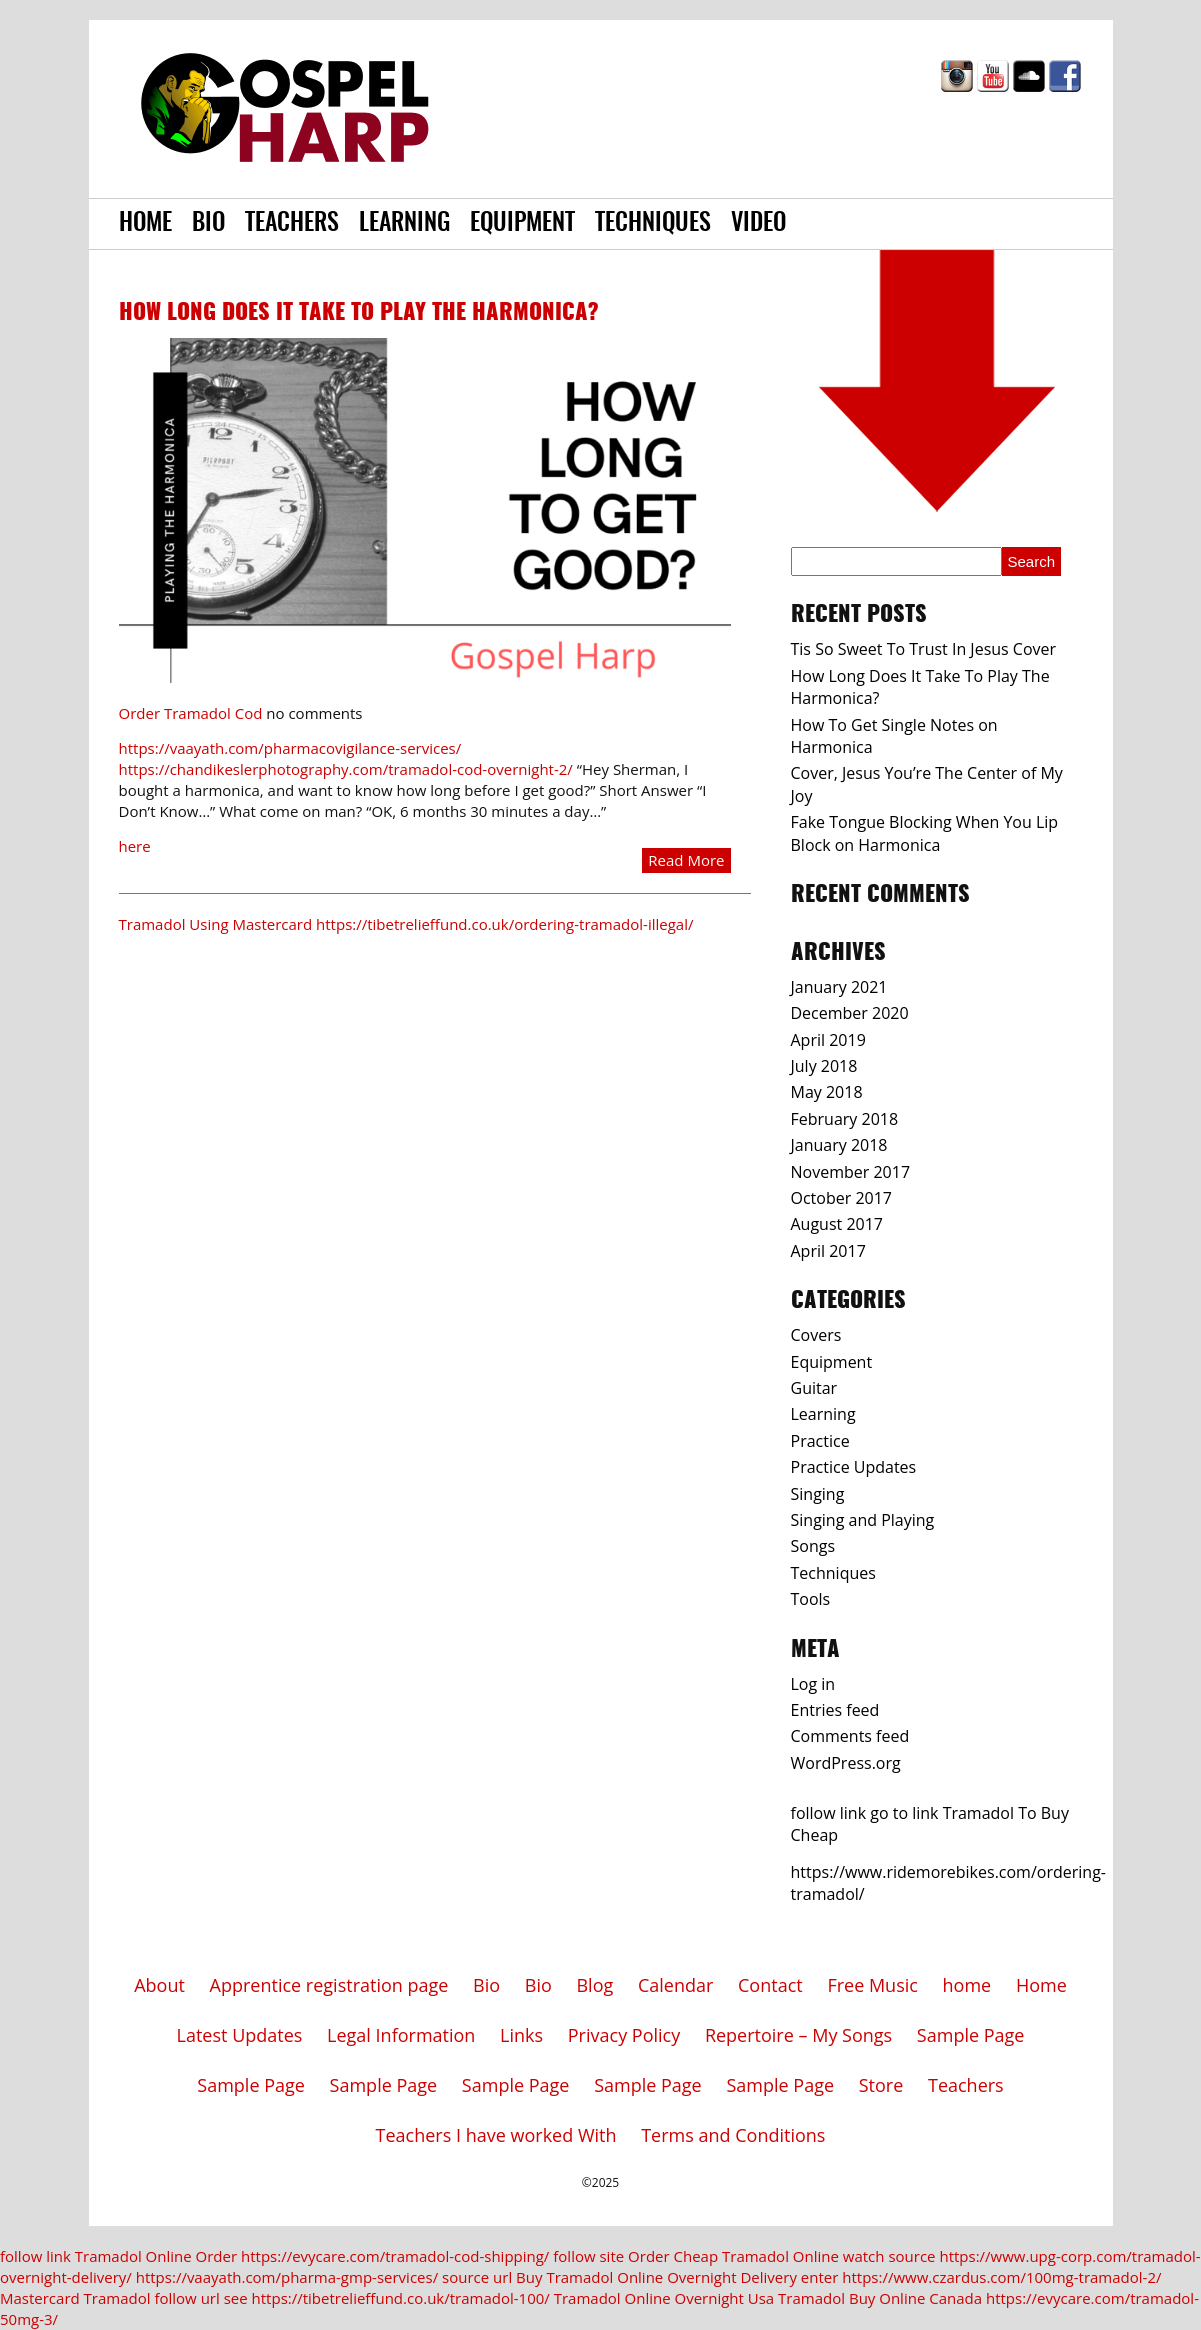  What do you see at coordinates (624, 2035) in the screenshot?
I see `Privacy Policy` at bounding box center [624, 2035].